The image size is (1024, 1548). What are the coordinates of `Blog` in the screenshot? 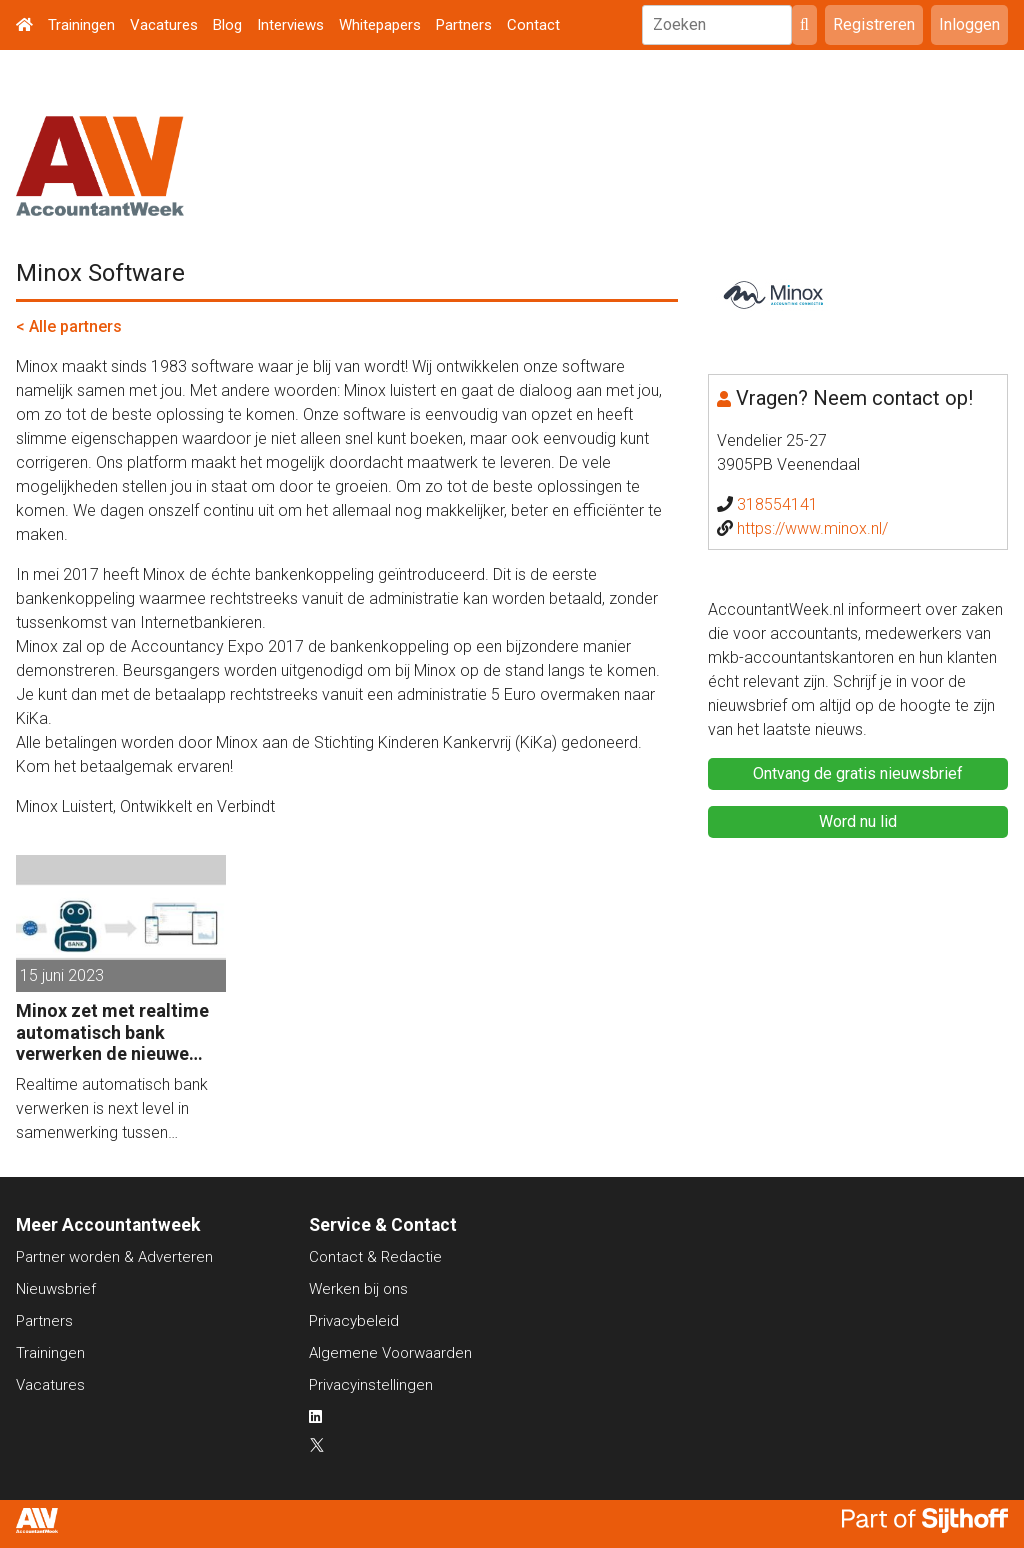 It's located at (227, 25).